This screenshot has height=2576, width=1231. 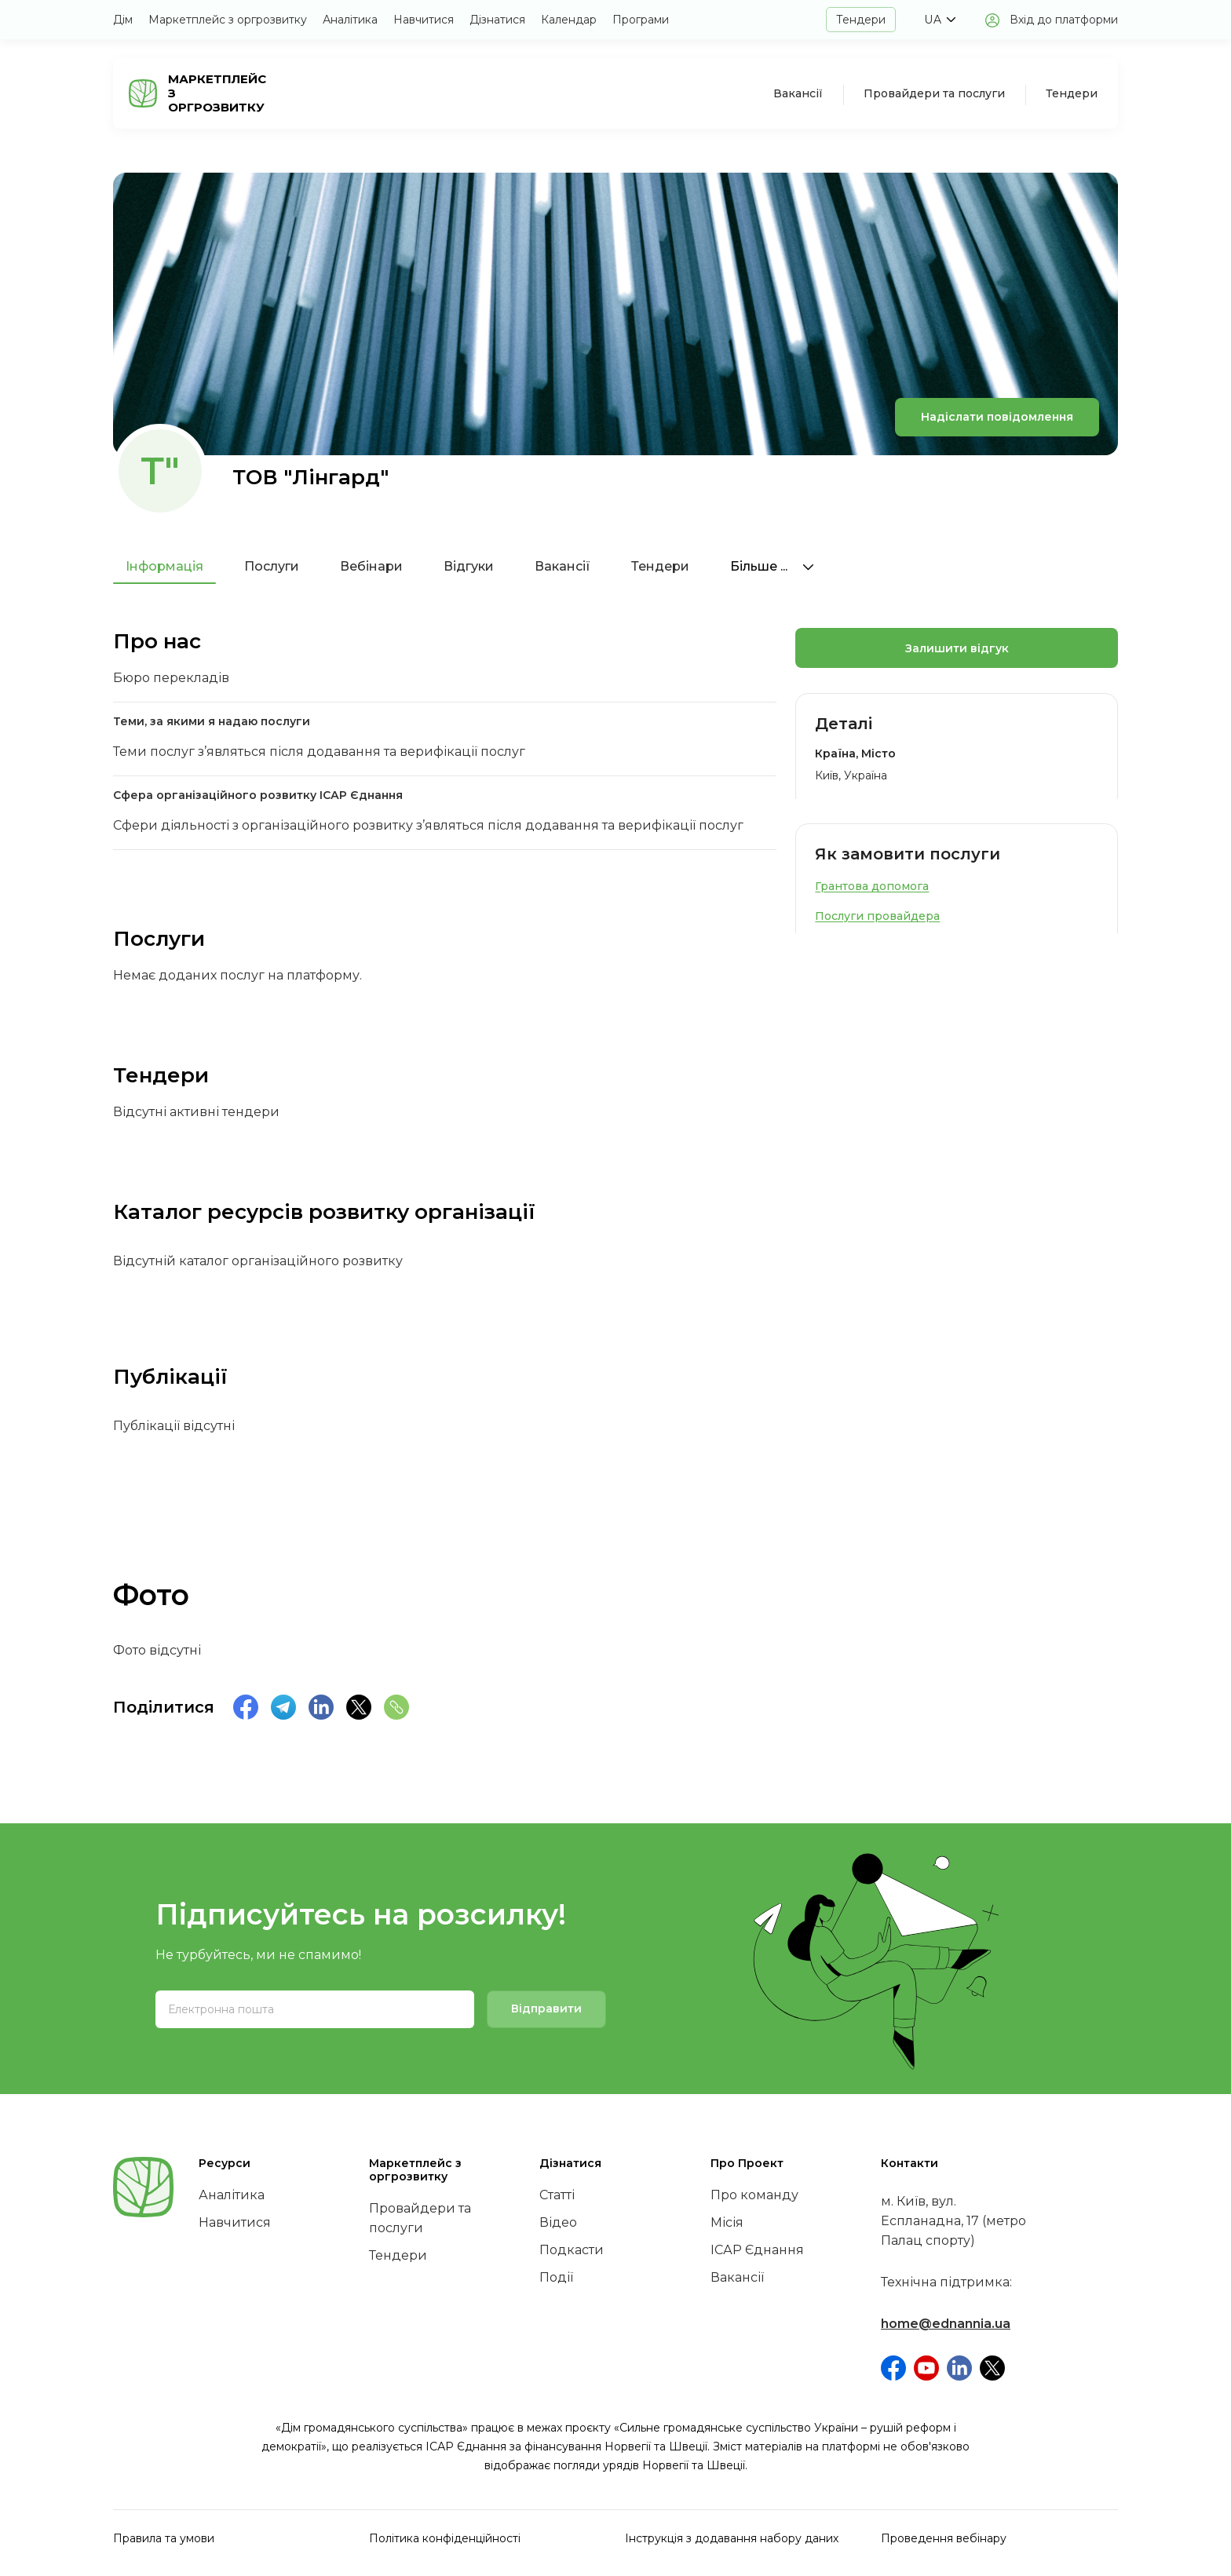 I want to click on Вакансії, so click(x=798, y=93).